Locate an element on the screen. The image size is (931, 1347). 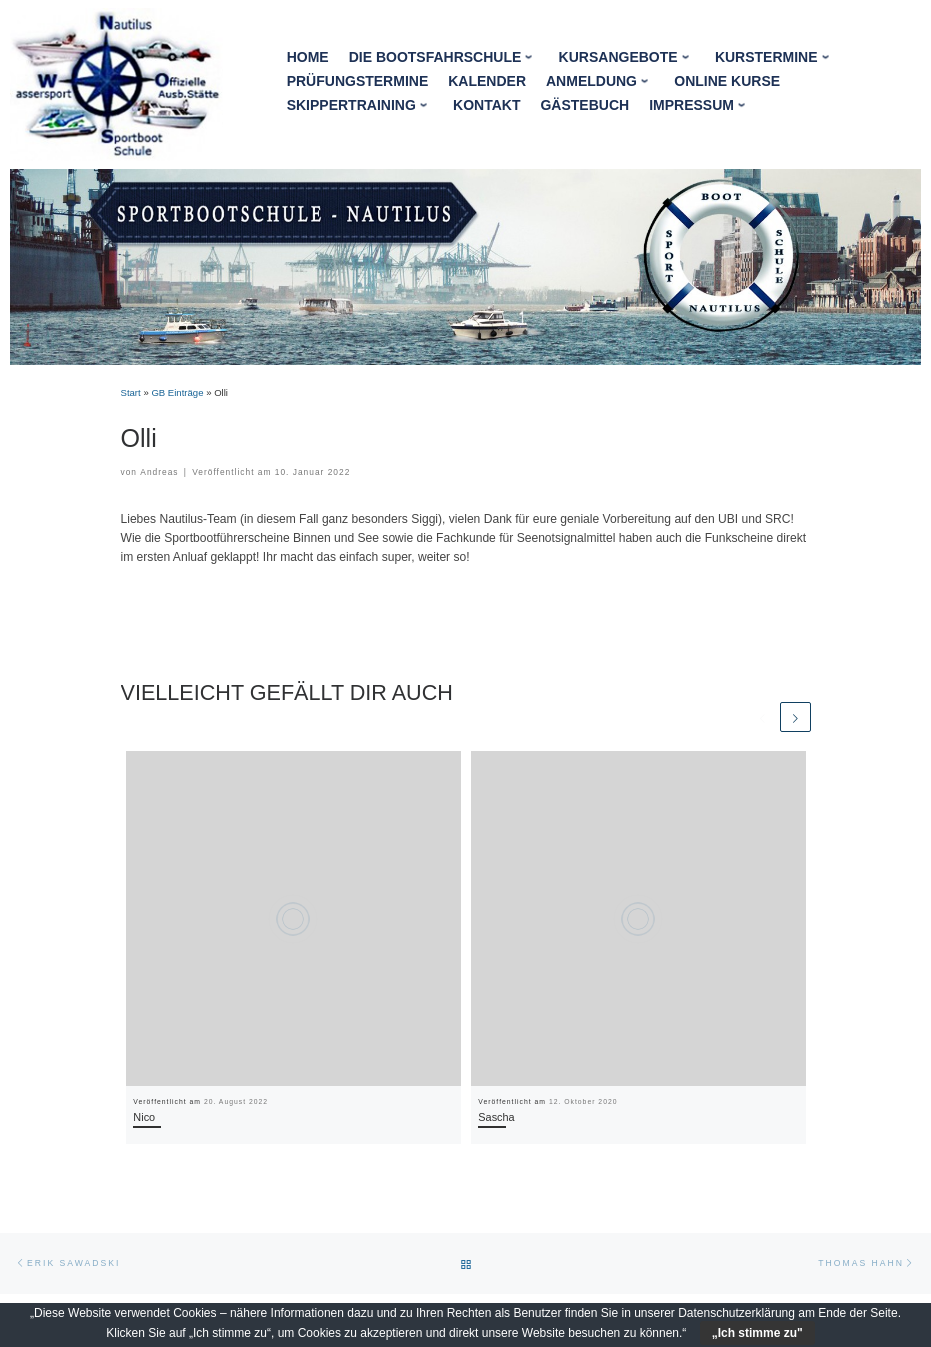
Sascha is located at coordinates (496, 1117).